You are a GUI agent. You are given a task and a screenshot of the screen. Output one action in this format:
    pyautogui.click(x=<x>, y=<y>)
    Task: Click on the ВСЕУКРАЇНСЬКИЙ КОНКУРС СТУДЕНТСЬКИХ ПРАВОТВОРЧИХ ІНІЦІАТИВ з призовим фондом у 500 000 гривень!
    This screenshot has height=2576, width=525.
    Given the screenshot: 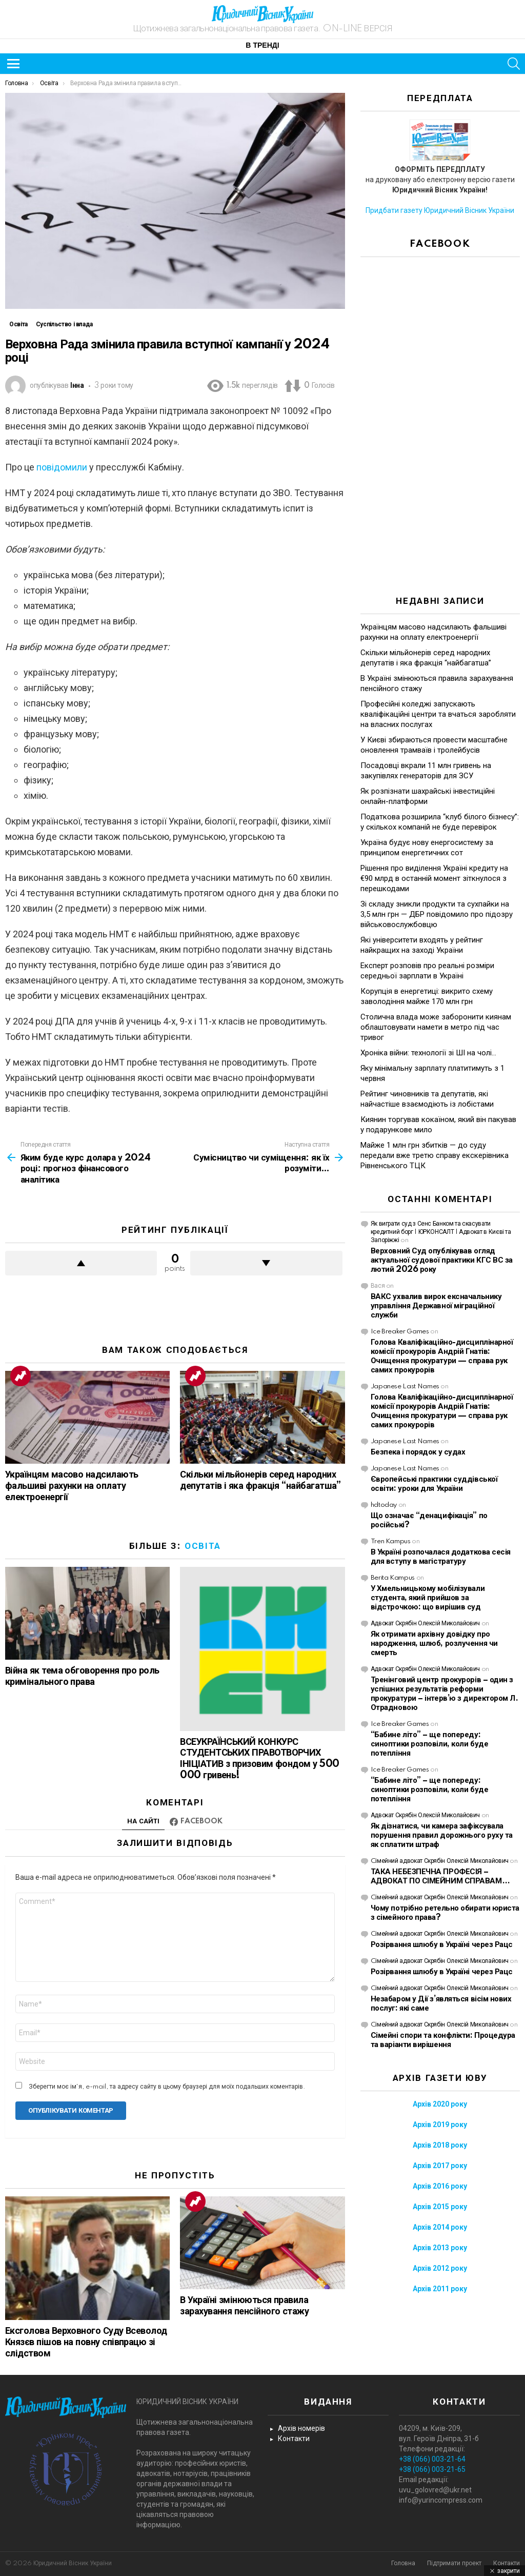 What is the action you would take?
    pyautogui.click(x=259, y=1759)
    